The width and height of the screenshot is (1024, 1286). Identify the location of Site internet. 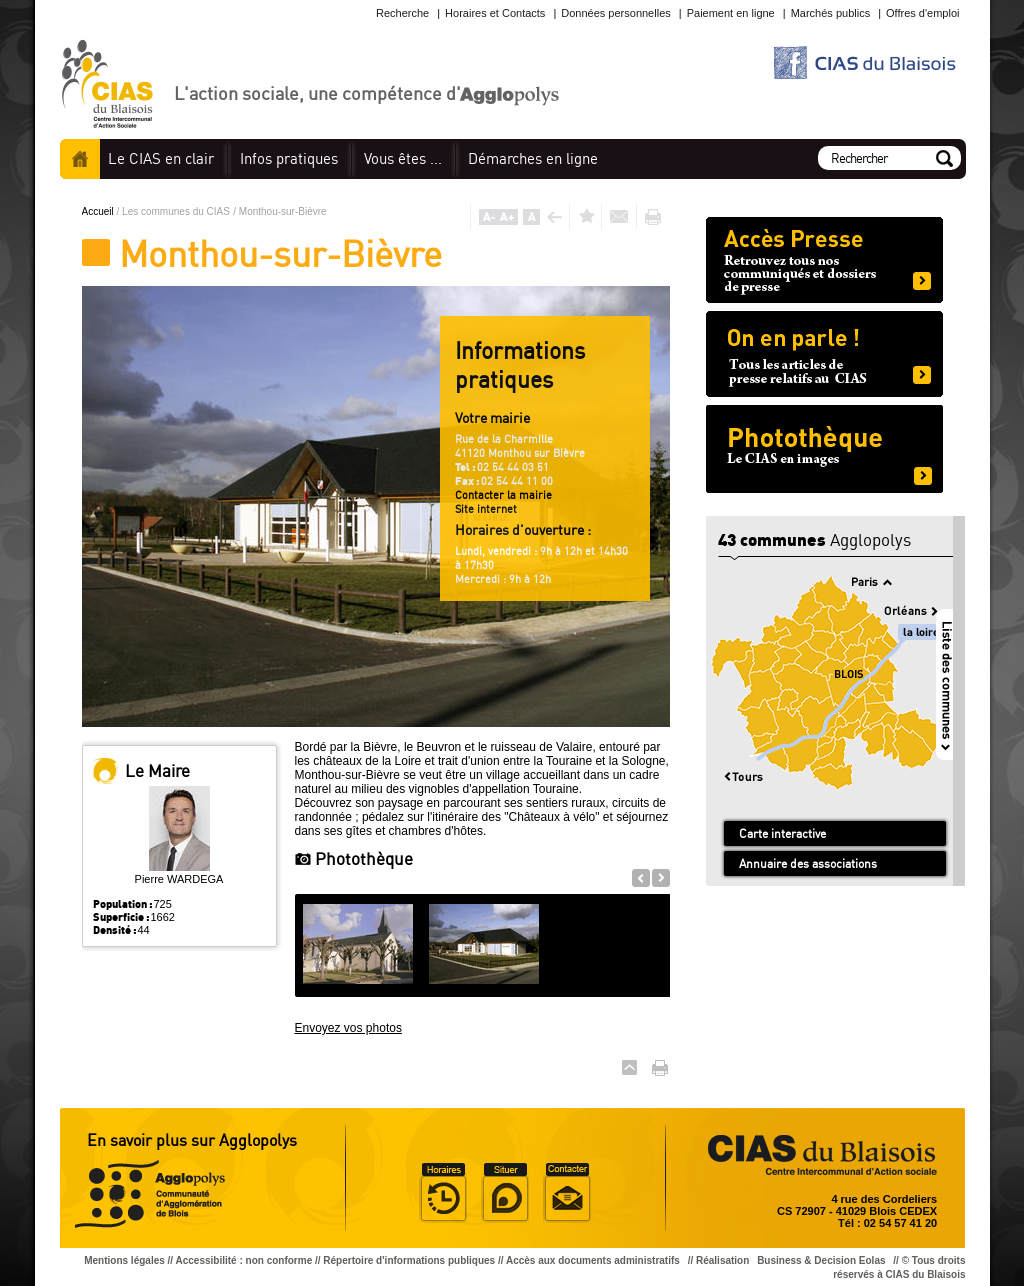
(486, 509).